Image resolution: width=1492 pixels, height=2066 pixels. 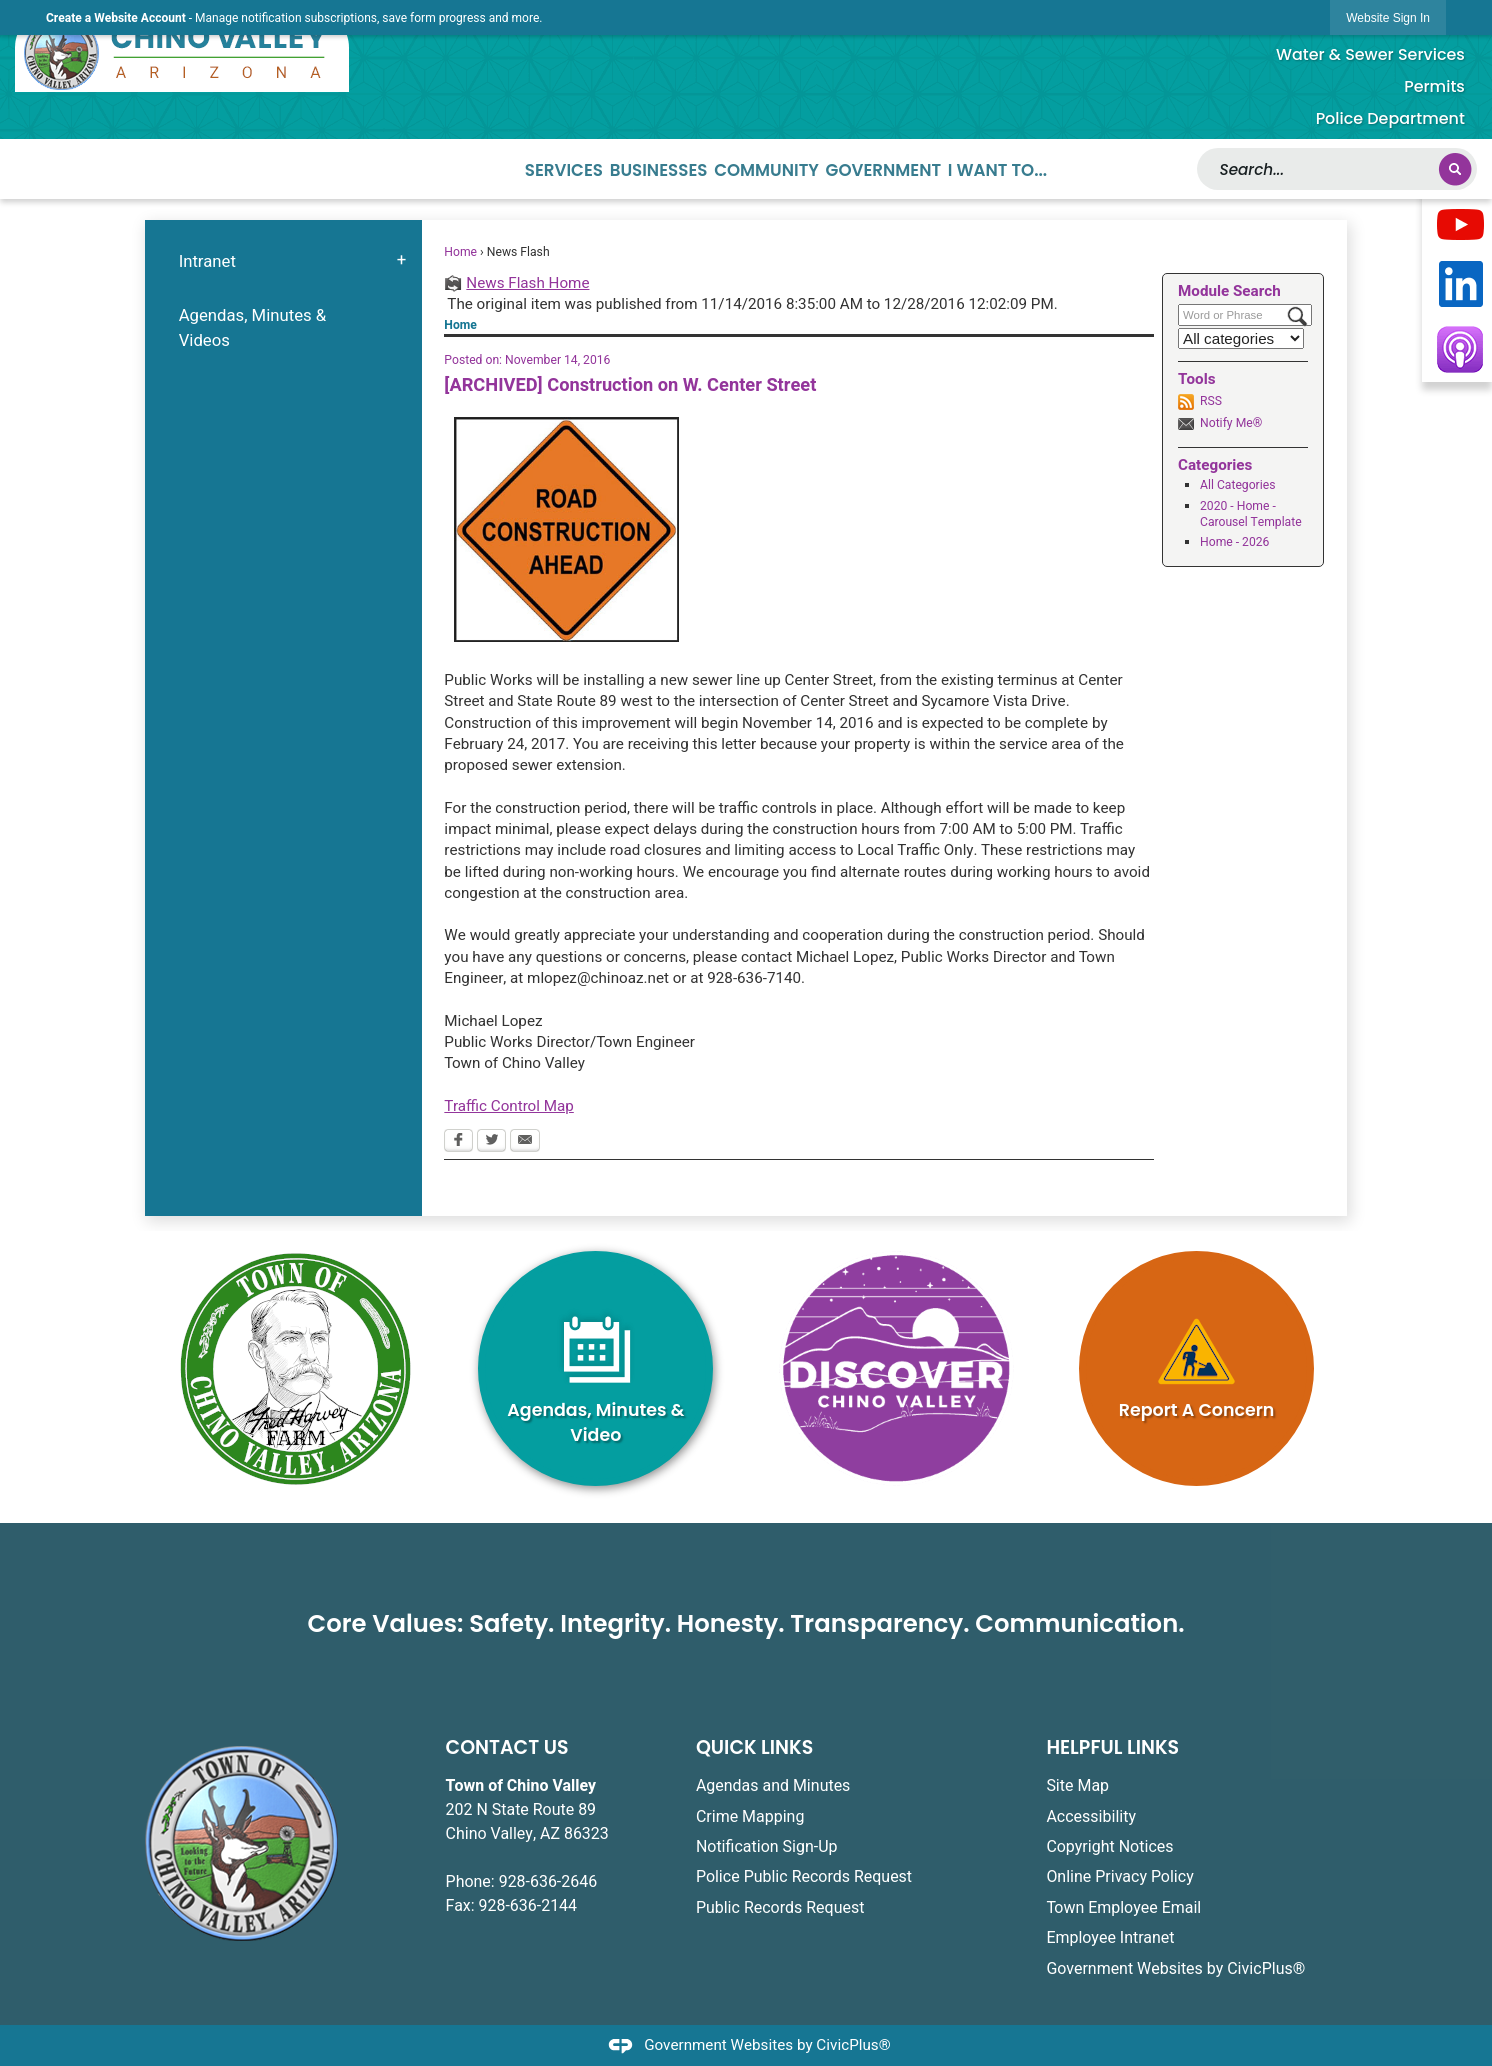 I want to click on [TOCVA_Discover_Magenta graphic opens in new window], so click(x=896, y=1368).